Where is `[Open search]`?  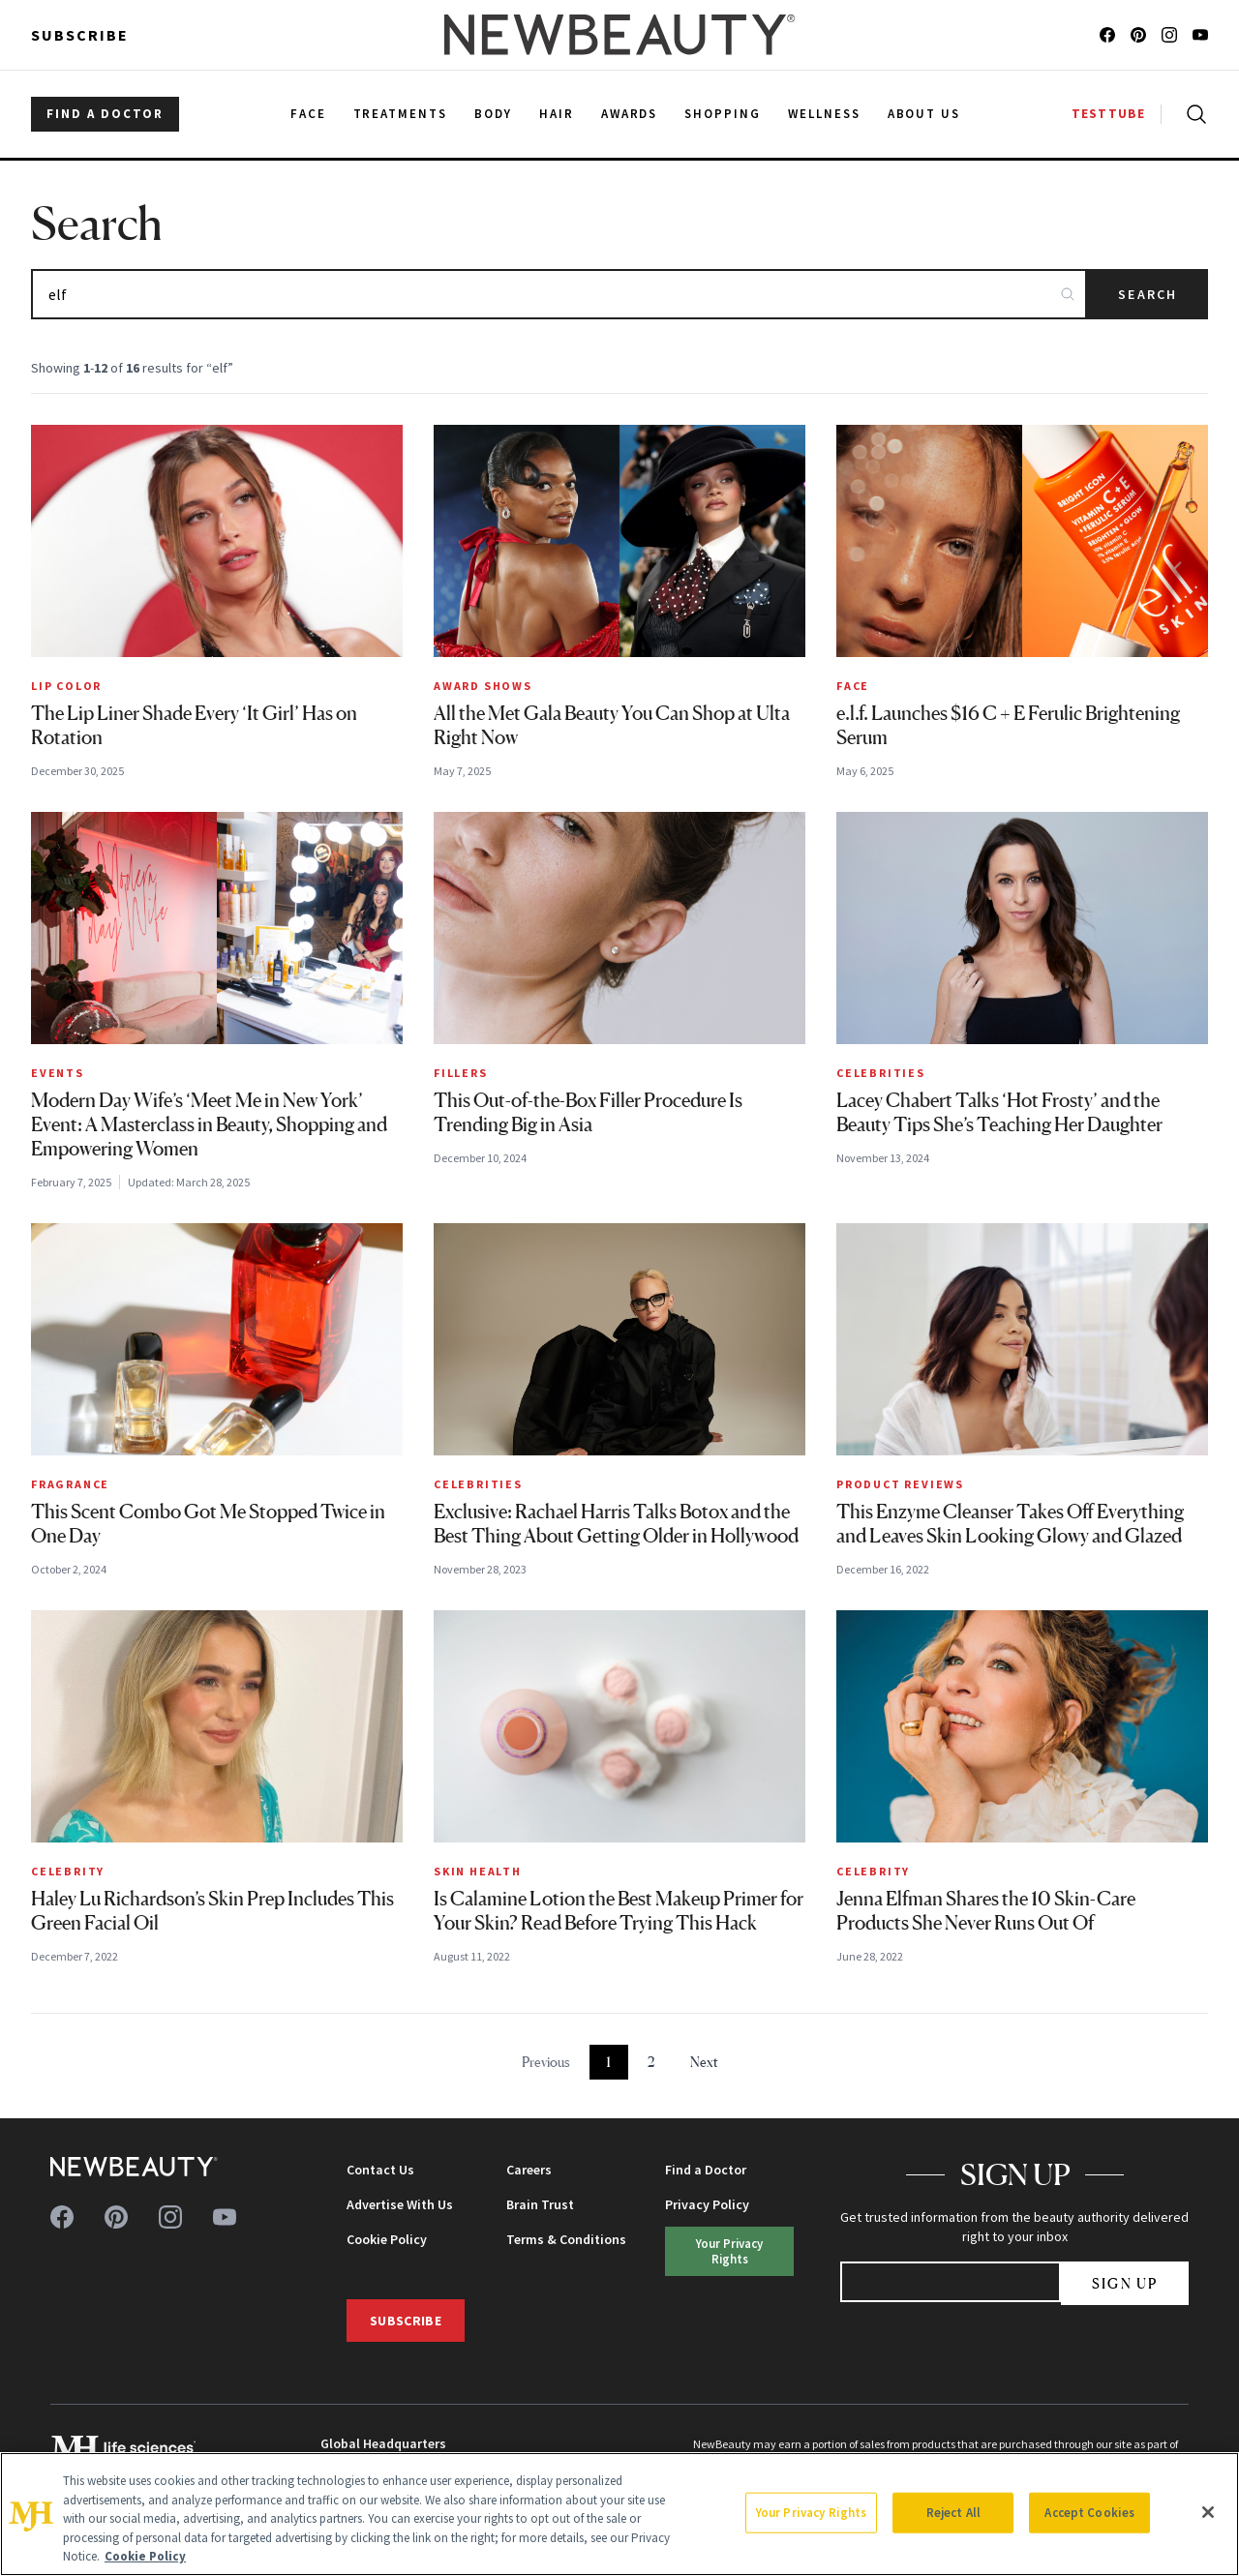
[Open search] is located at coordinates (1192, 114).